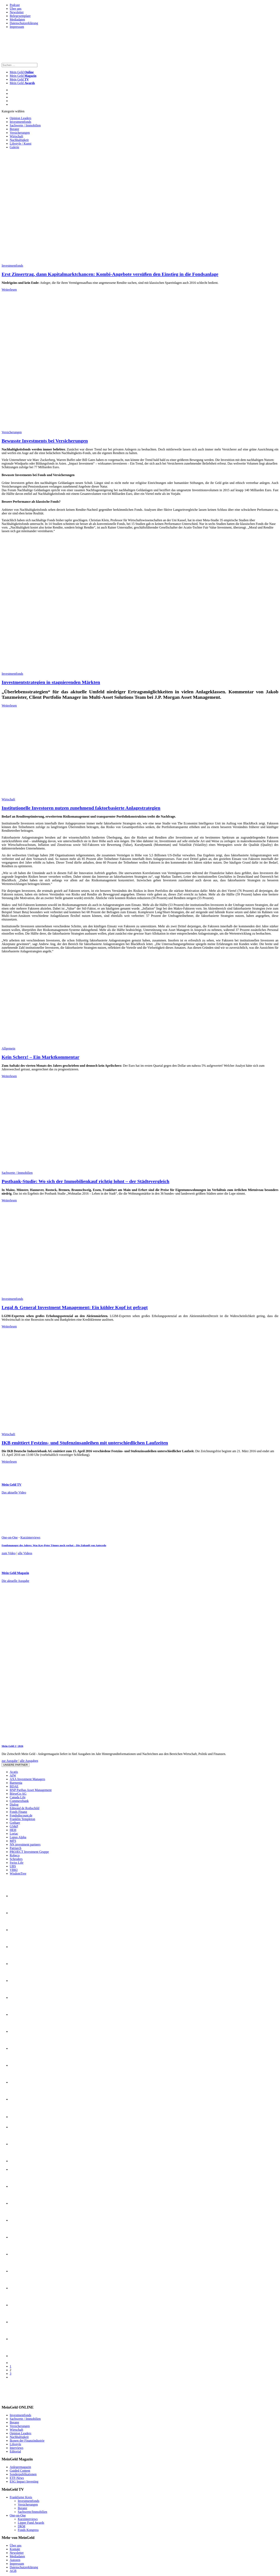  What do you see at coordinates (75, 1307) in the screenshot?
I see `Legal & General Investment Management: Ein kühler Kopf ist gefragt` at bounding box center [75, 1307].